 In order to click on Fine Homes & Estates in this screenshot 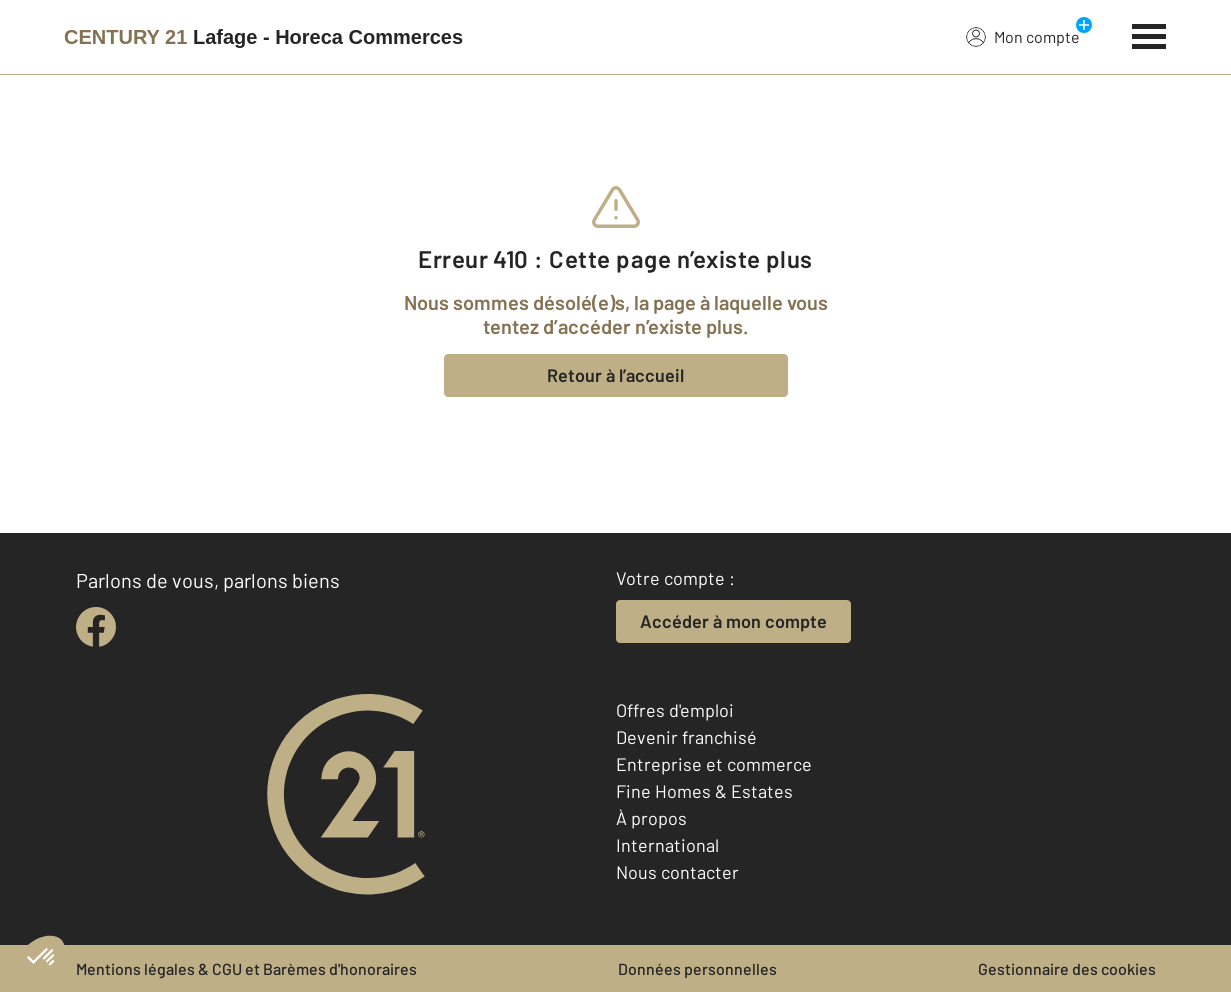, I will do `click(704, 791)`.